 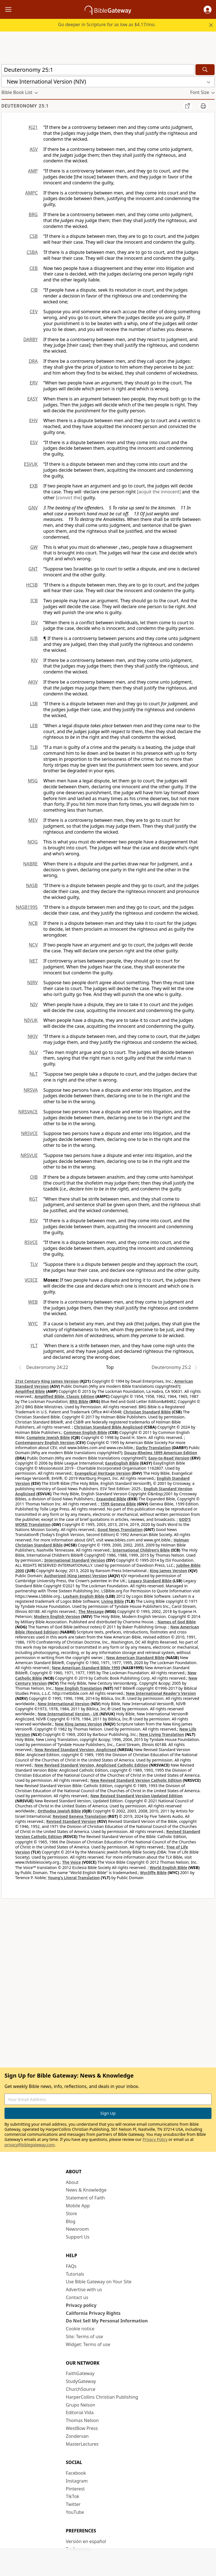 I want to click on Evangelical Heritage Version, so click(x=103, y=1473).